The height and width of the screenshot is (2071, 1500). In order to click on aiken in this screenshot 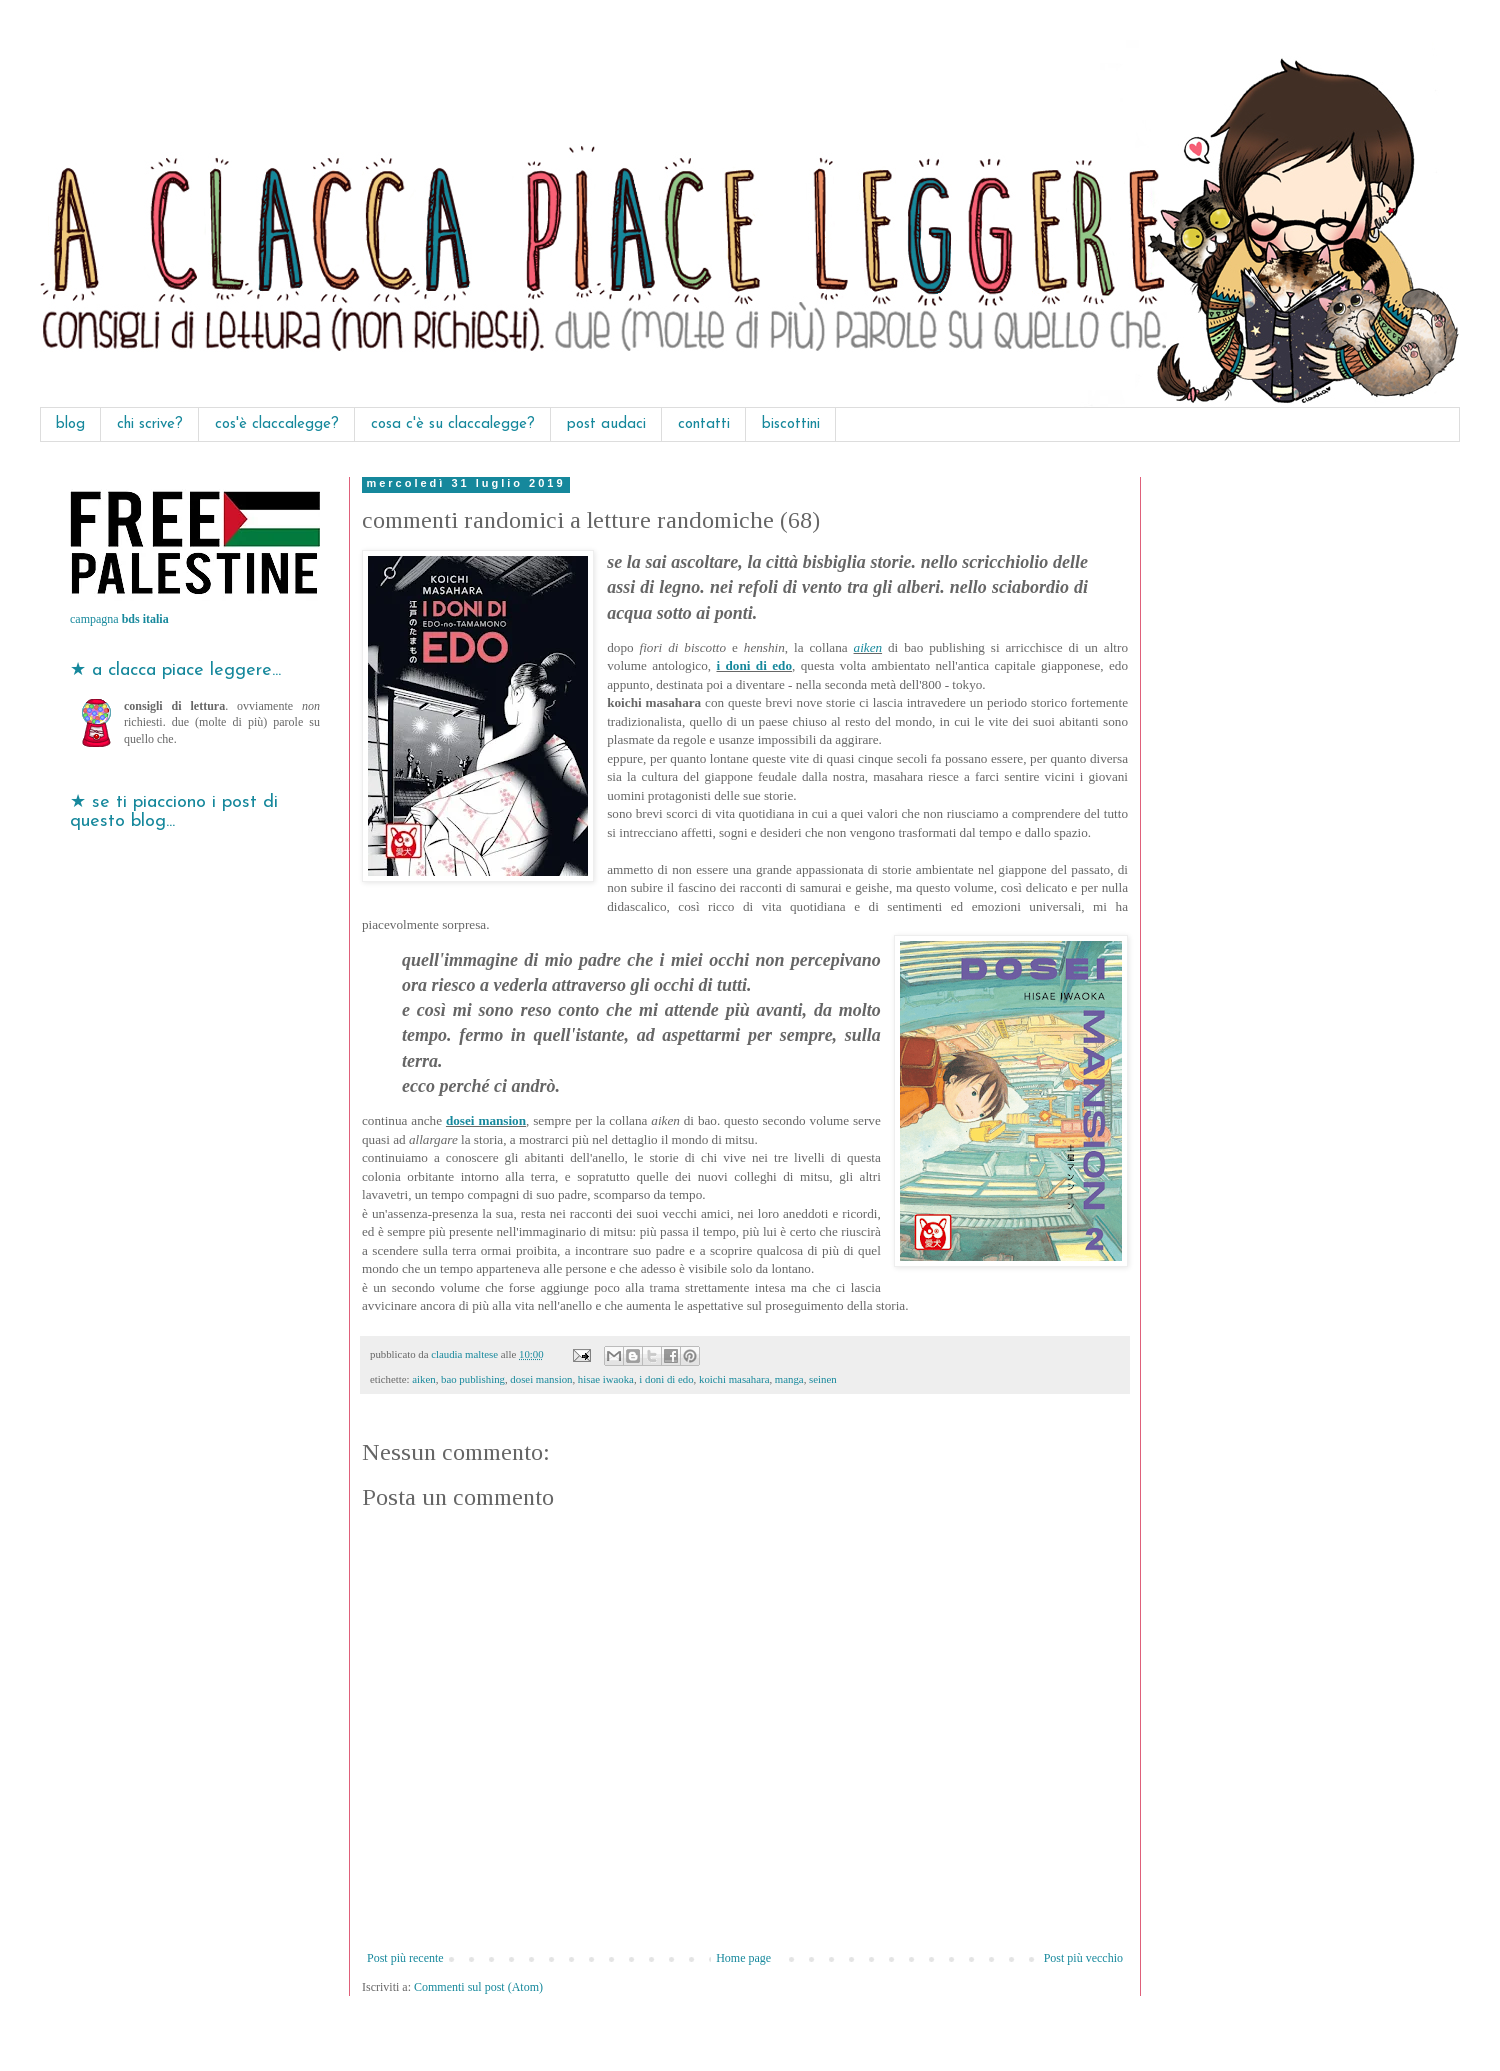, I will do `click(868, 647)`.